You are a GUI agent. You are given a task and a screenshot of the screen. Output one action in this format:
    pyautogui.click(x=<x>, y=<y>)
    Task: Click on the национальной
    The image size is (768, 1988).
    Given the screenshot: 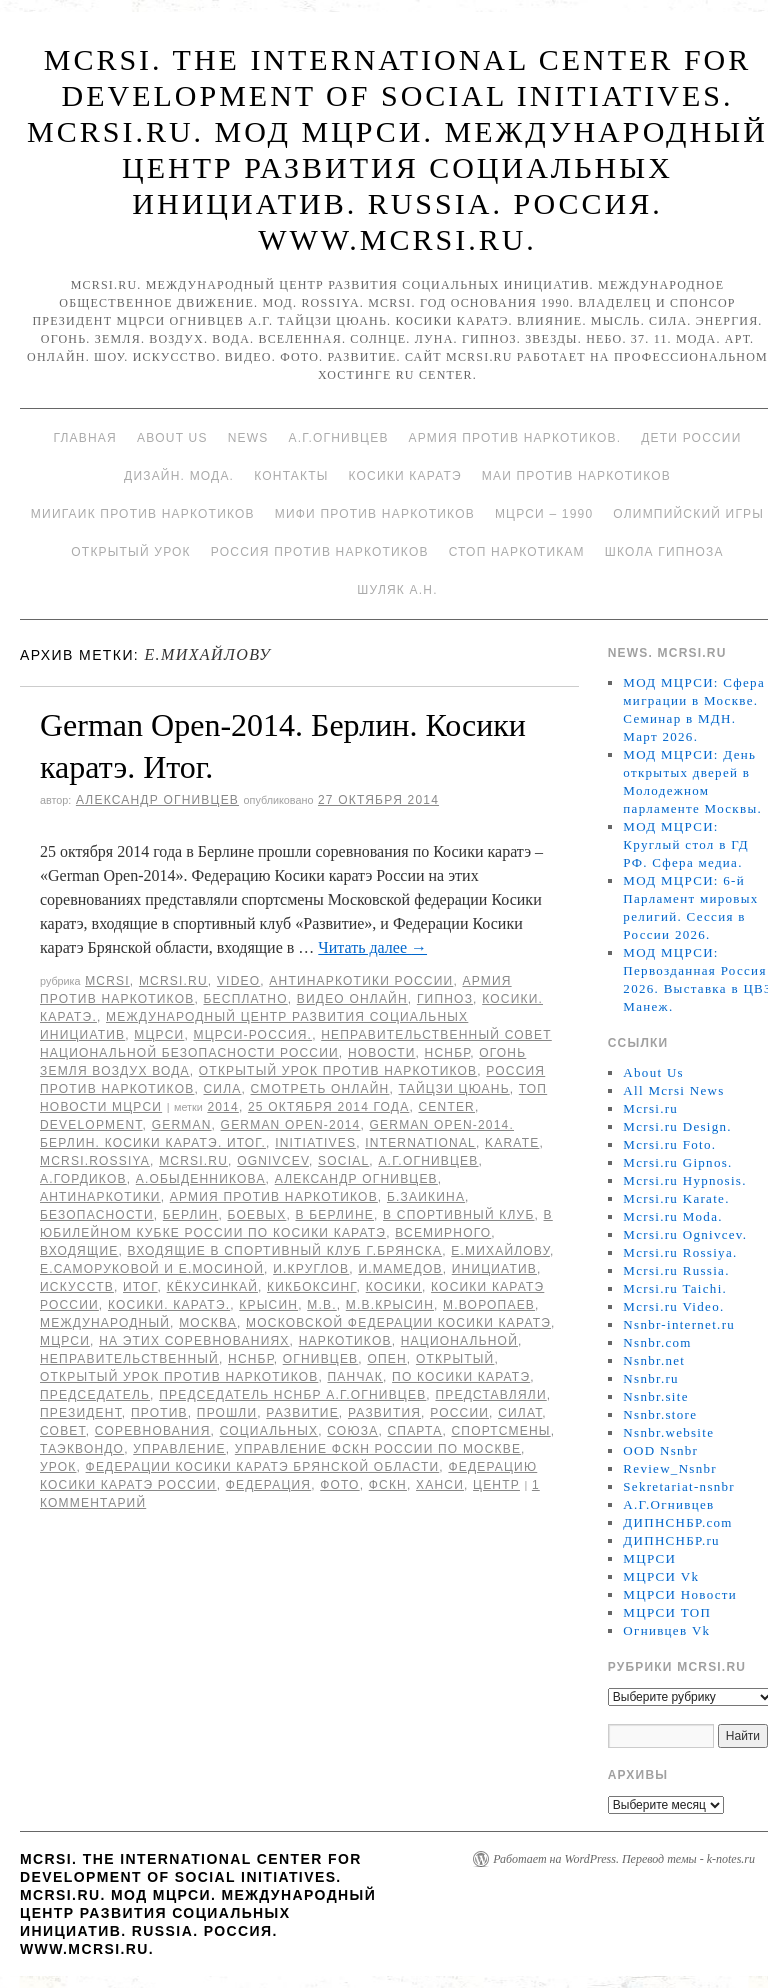 What is the action you would take?
    pyautogui.click(x=459, y=1341)
    